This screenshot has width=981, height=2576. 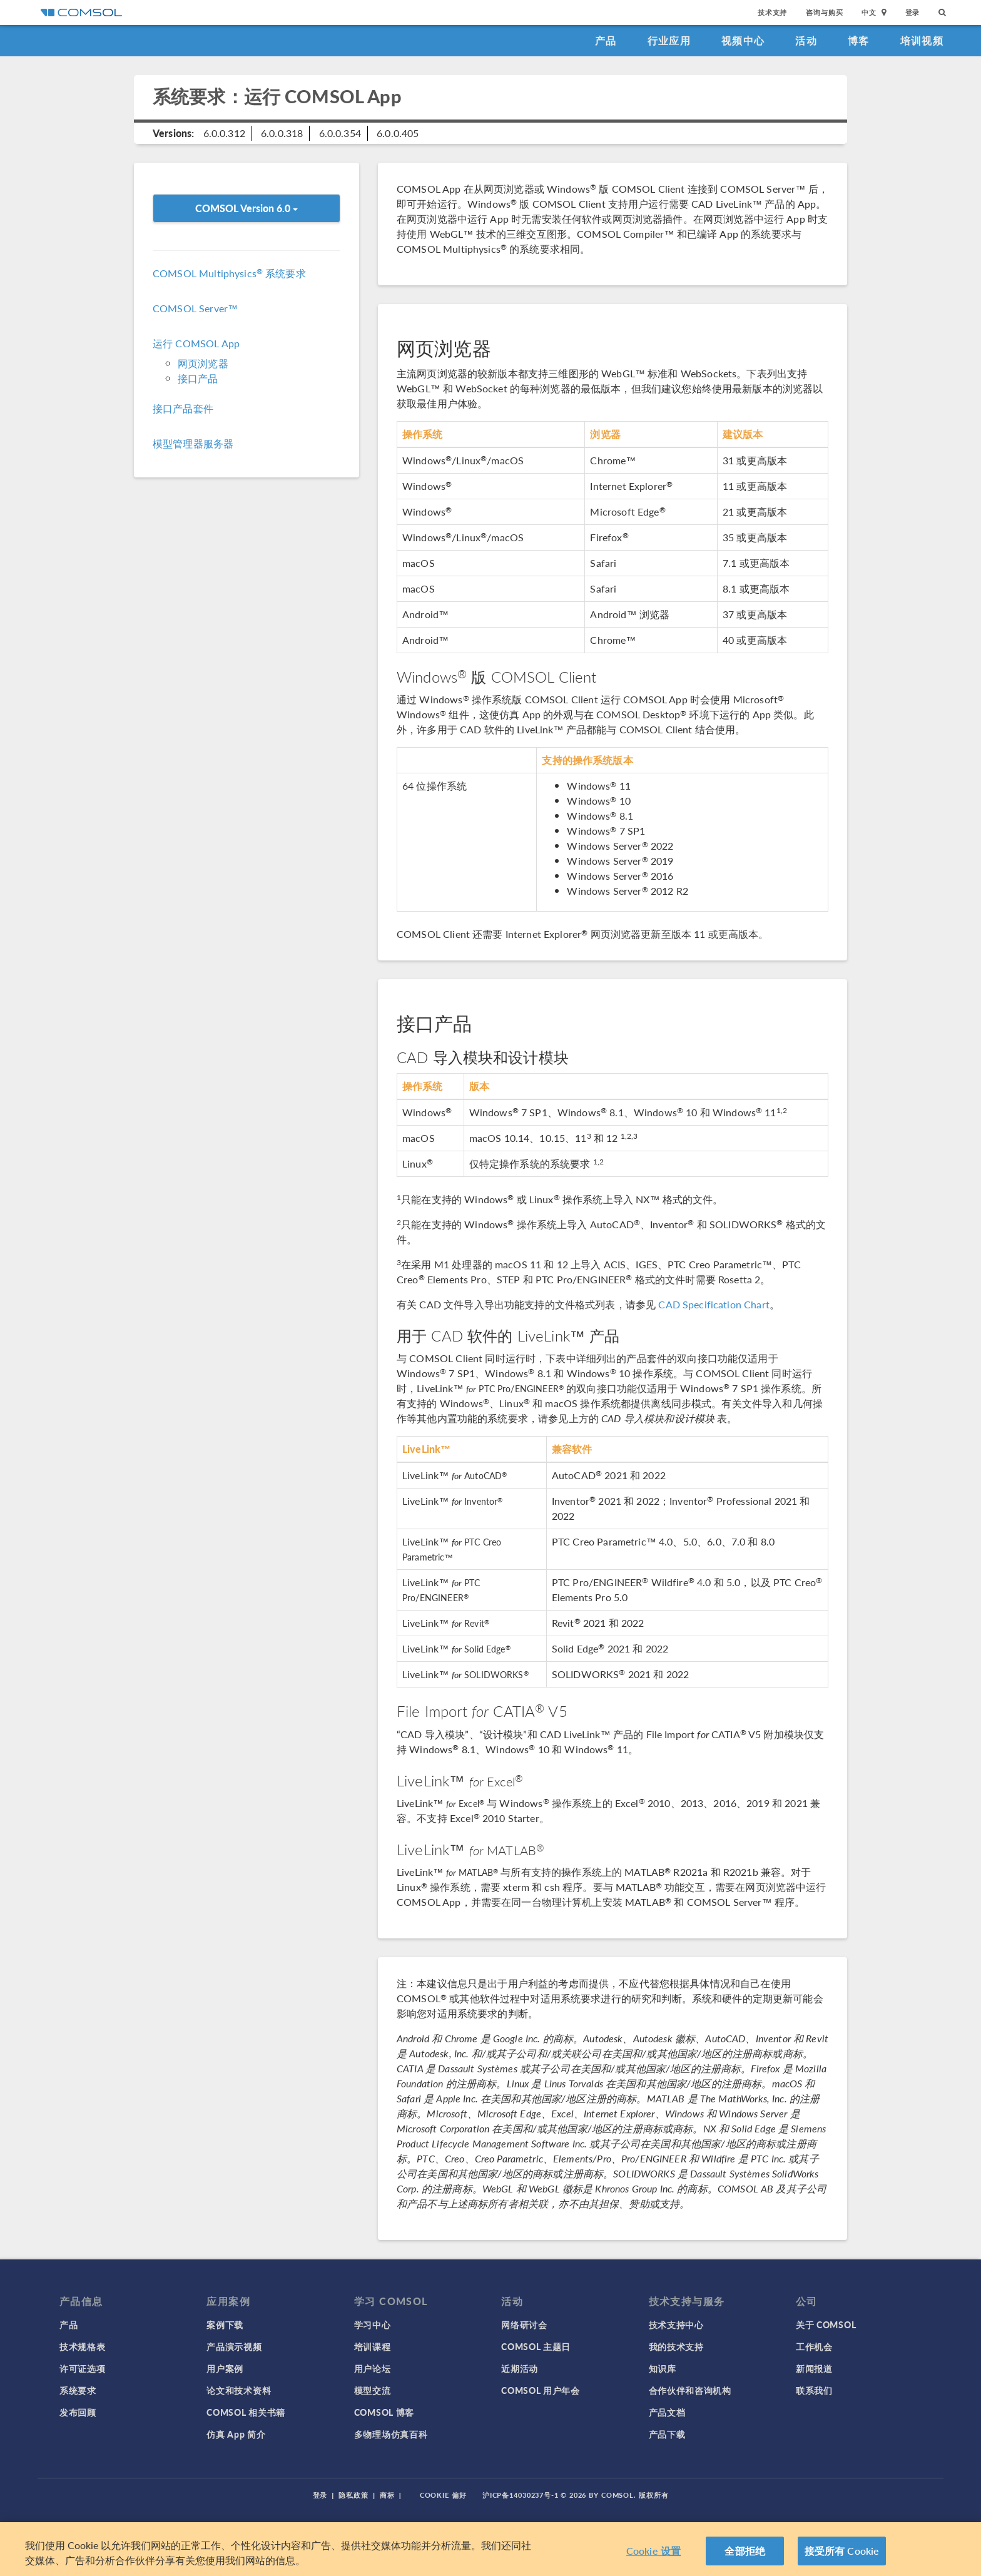 What do you see at coordinates (713, 1304) in the screenshot?
I see `CAD Specification Chart` at bounding box center [713, 1304].